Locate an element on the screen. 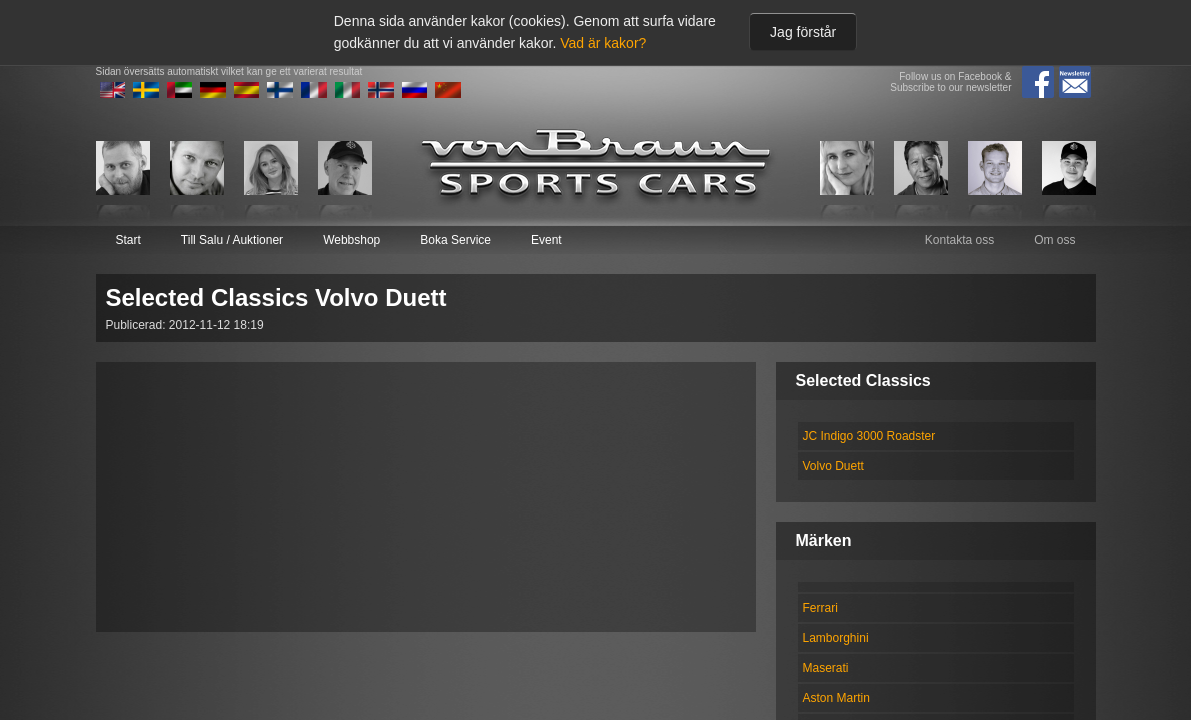 Image resolution: width=1191 pixels, height=720 pixels. Ferrari is located at coordinates (820, 608).